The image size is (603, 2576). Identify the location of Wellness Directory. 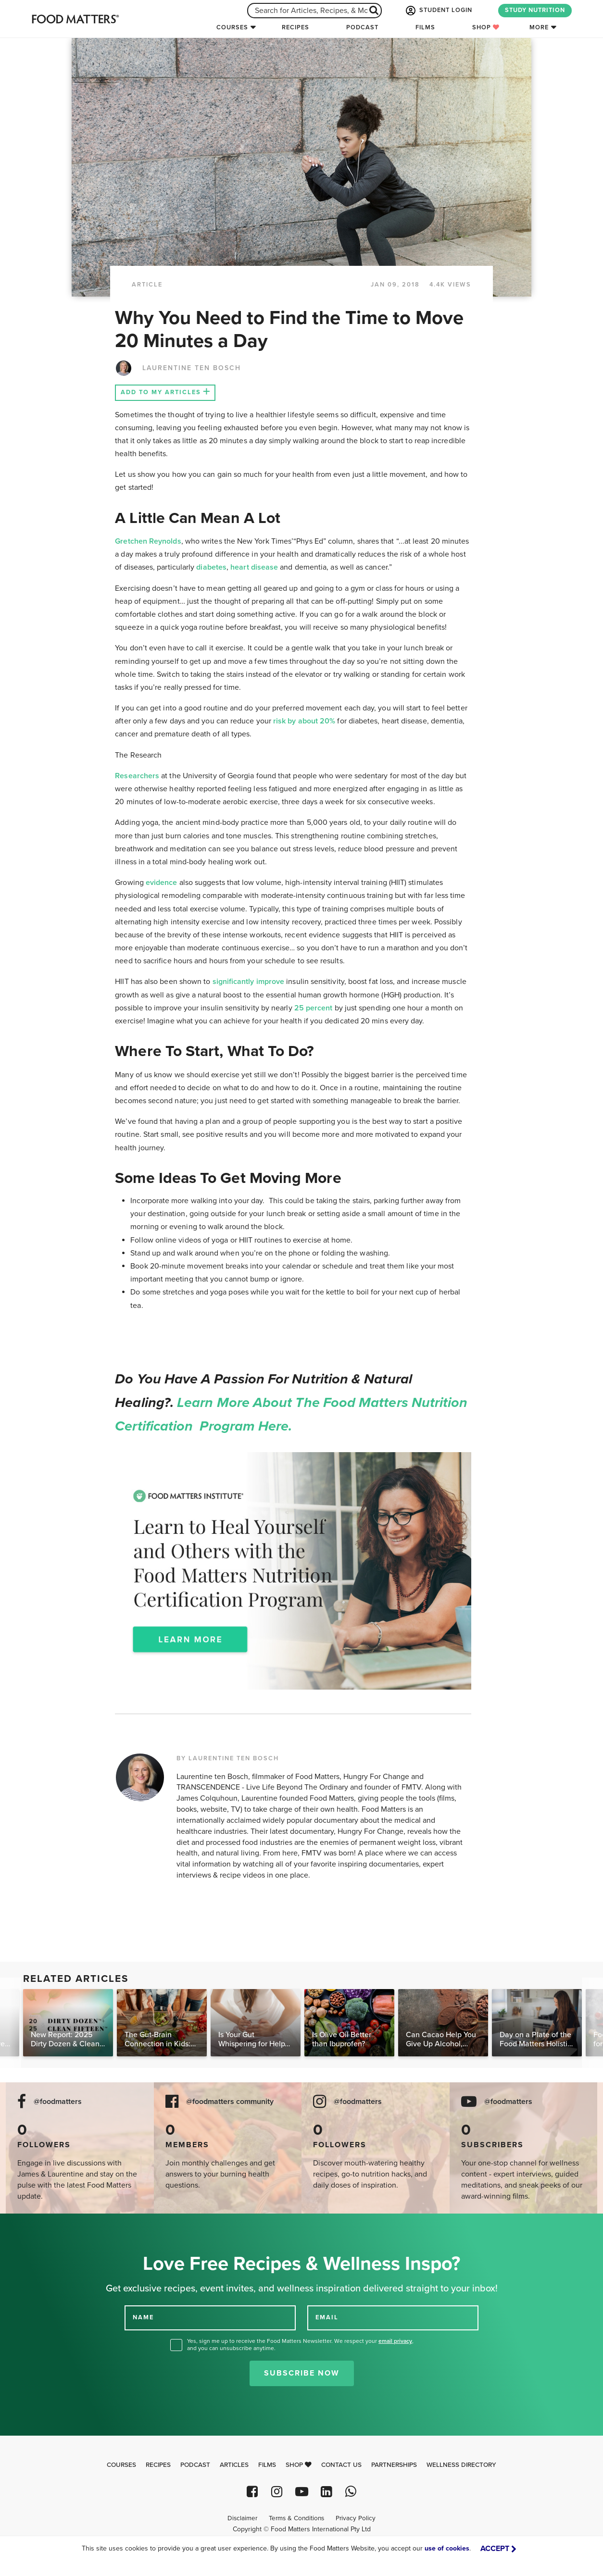
(461, 2465).